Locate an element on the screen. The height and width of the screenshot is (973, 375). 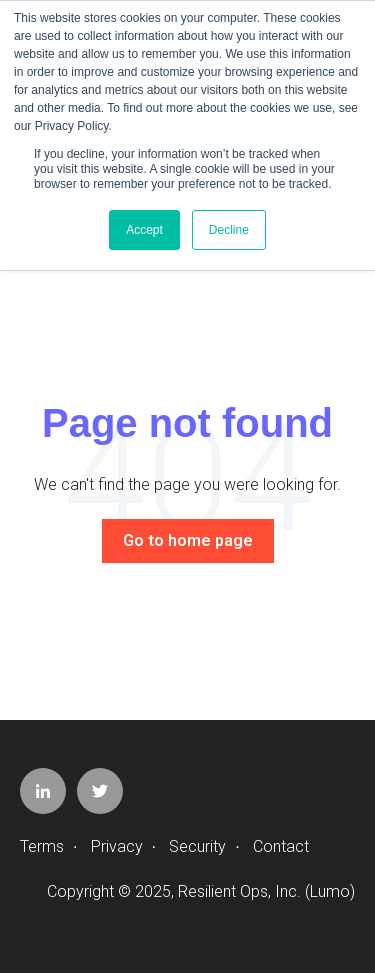
Privacy is located at coordinates (117, 846).